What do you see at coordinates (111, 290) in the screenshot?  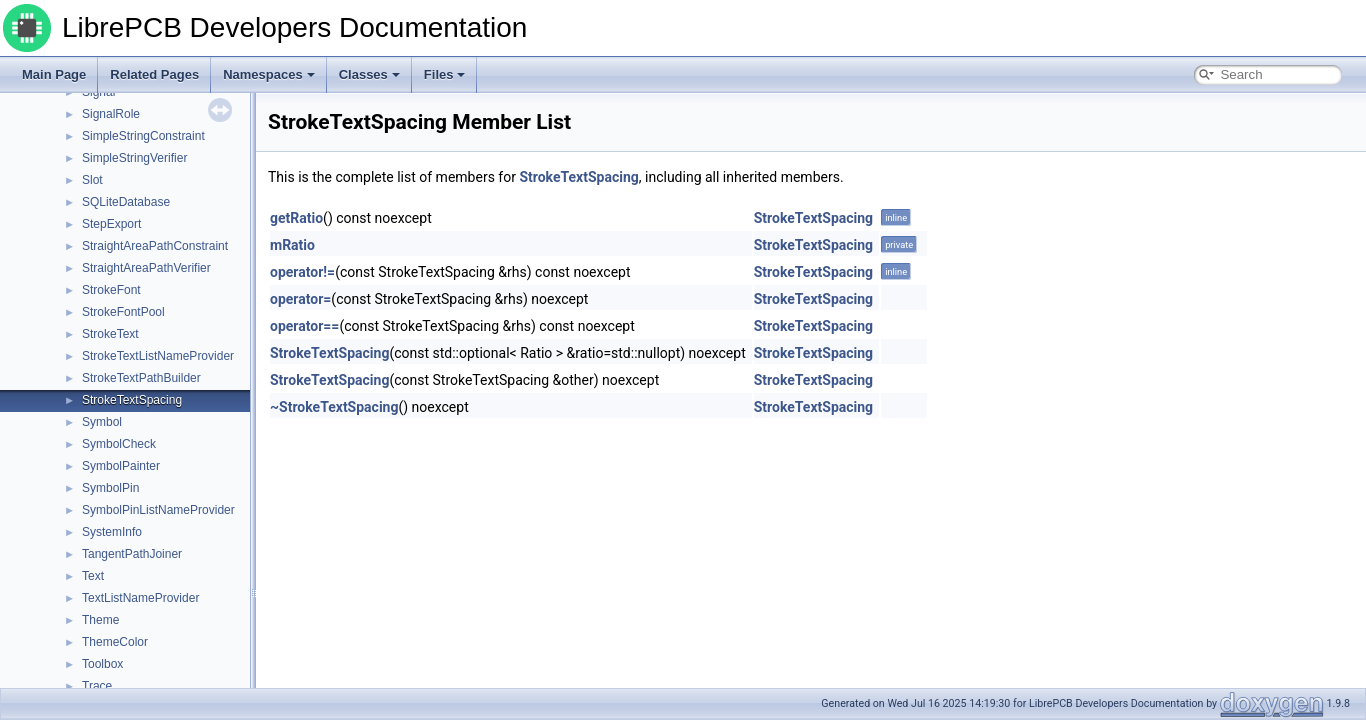 I see `StrokeFont` at bounding box center [111, 290].